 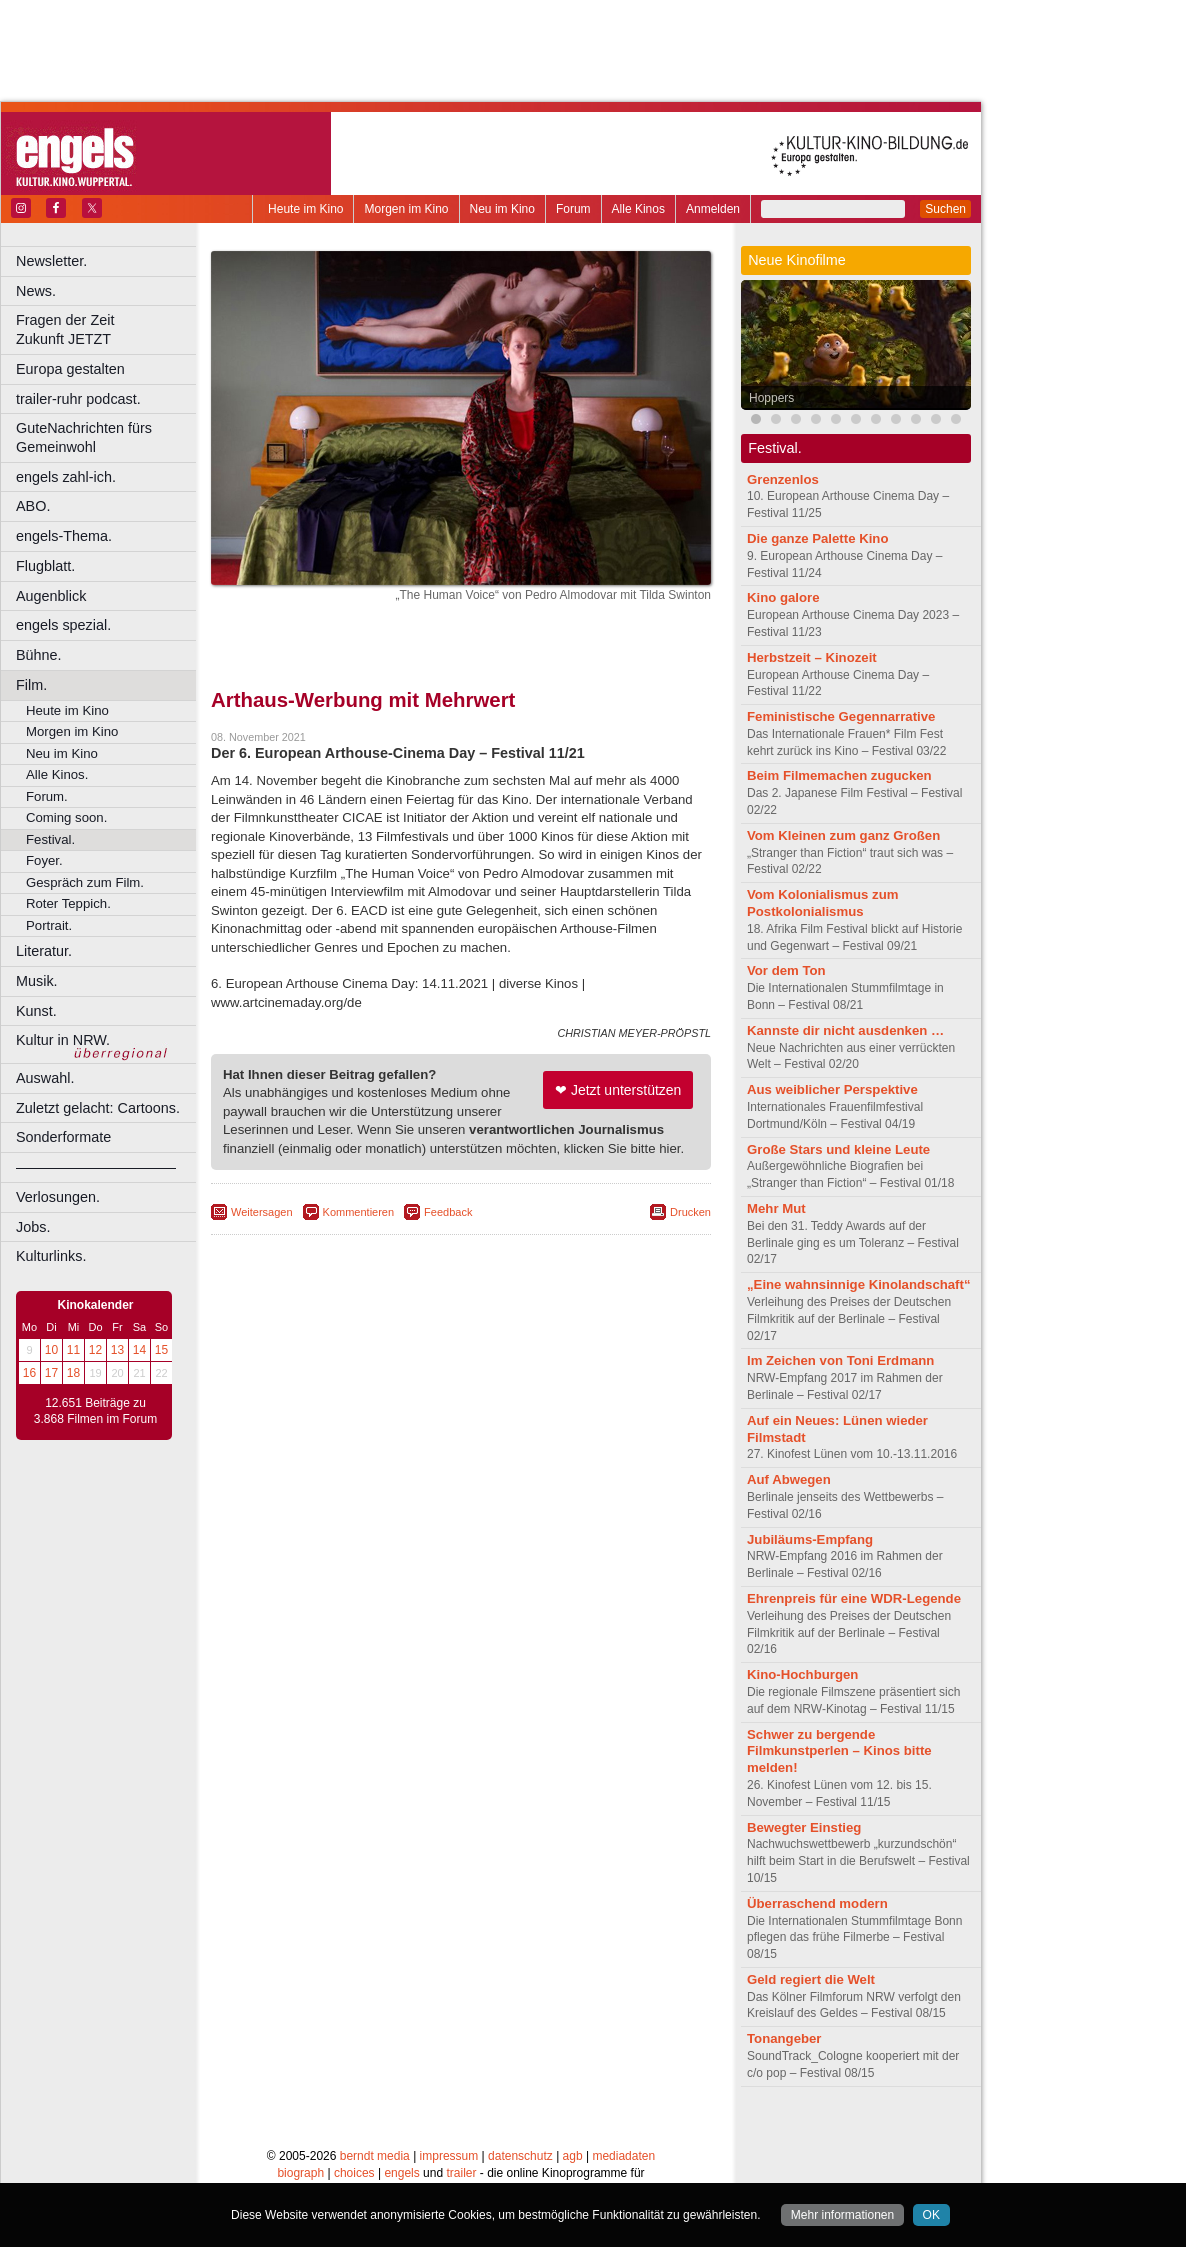 I want to click on Jobs., so click(x=33, y=1227).